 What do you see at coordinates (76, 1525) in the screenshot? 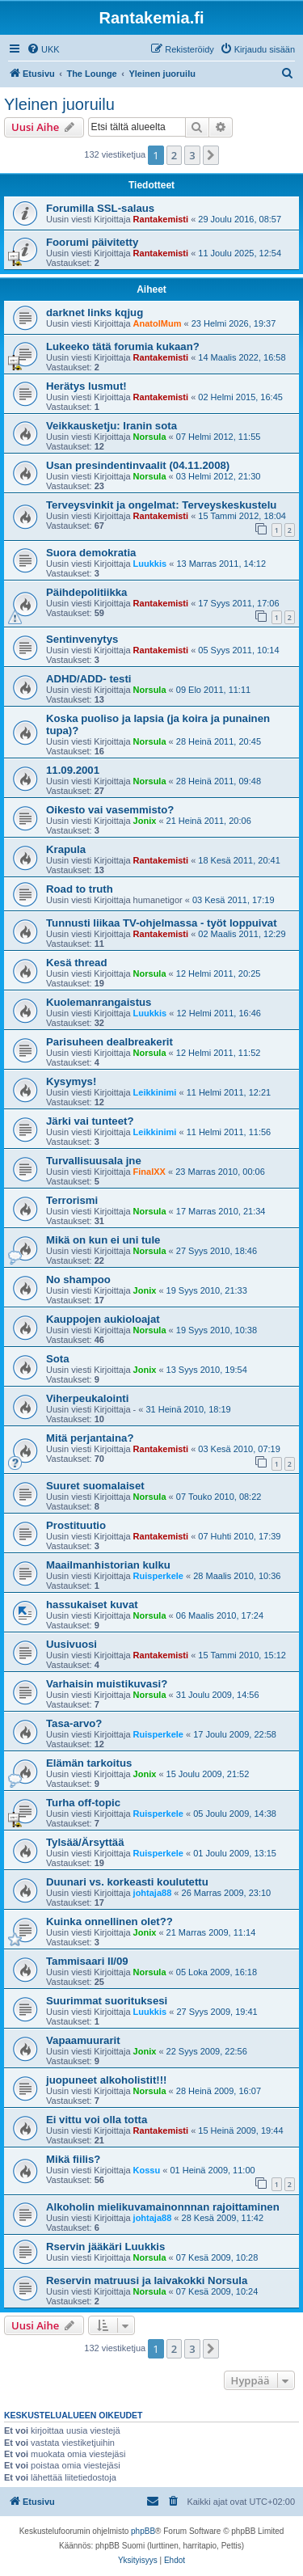
I see `Prostituutio` at bounding box center [76, 1525].